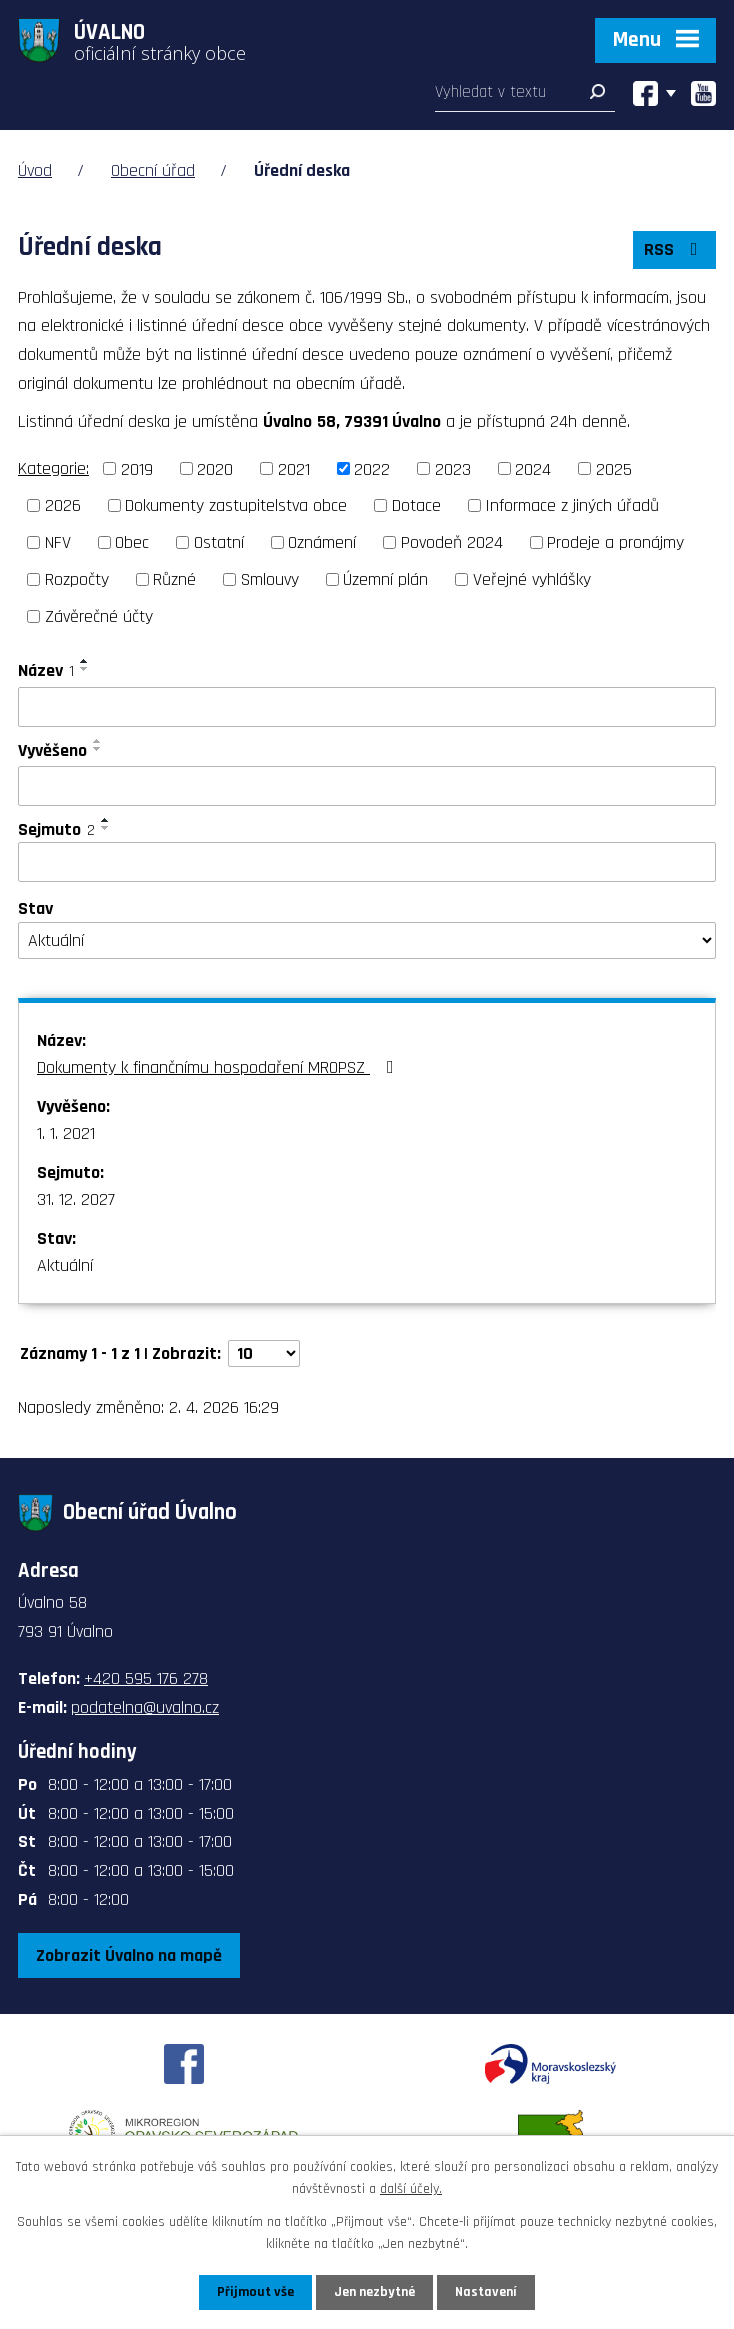 The height and width of the screenshot is (2329, 734). What do you see at coordinates (153, 170) in the screenshot?
I see `Obecní úřad` at bounding box center [153, 170].